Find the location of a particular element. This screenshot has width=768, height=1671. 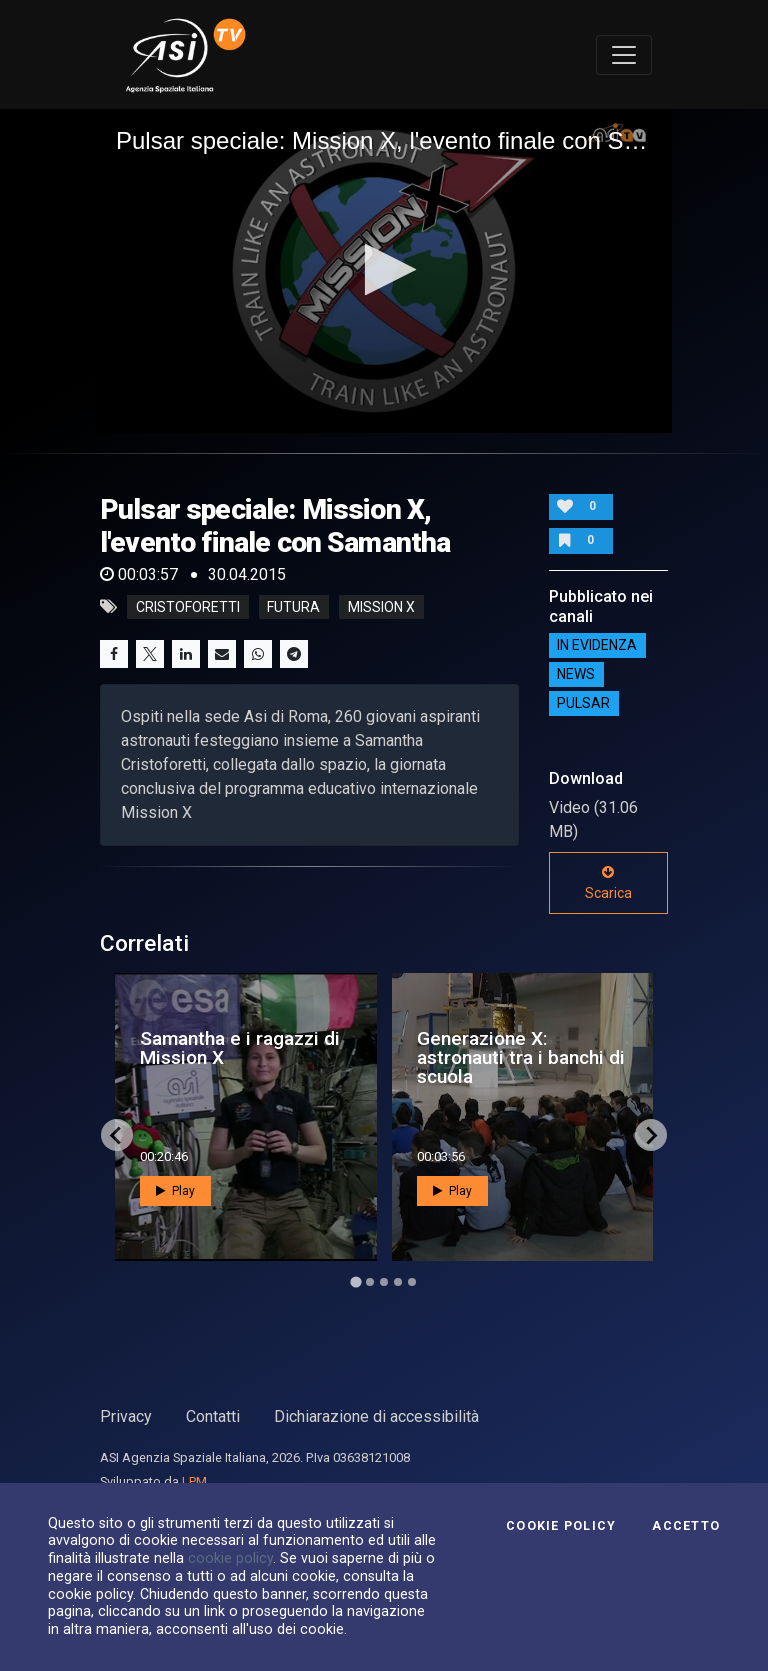

Cookie Policy is located at coordinates (561, 1526).